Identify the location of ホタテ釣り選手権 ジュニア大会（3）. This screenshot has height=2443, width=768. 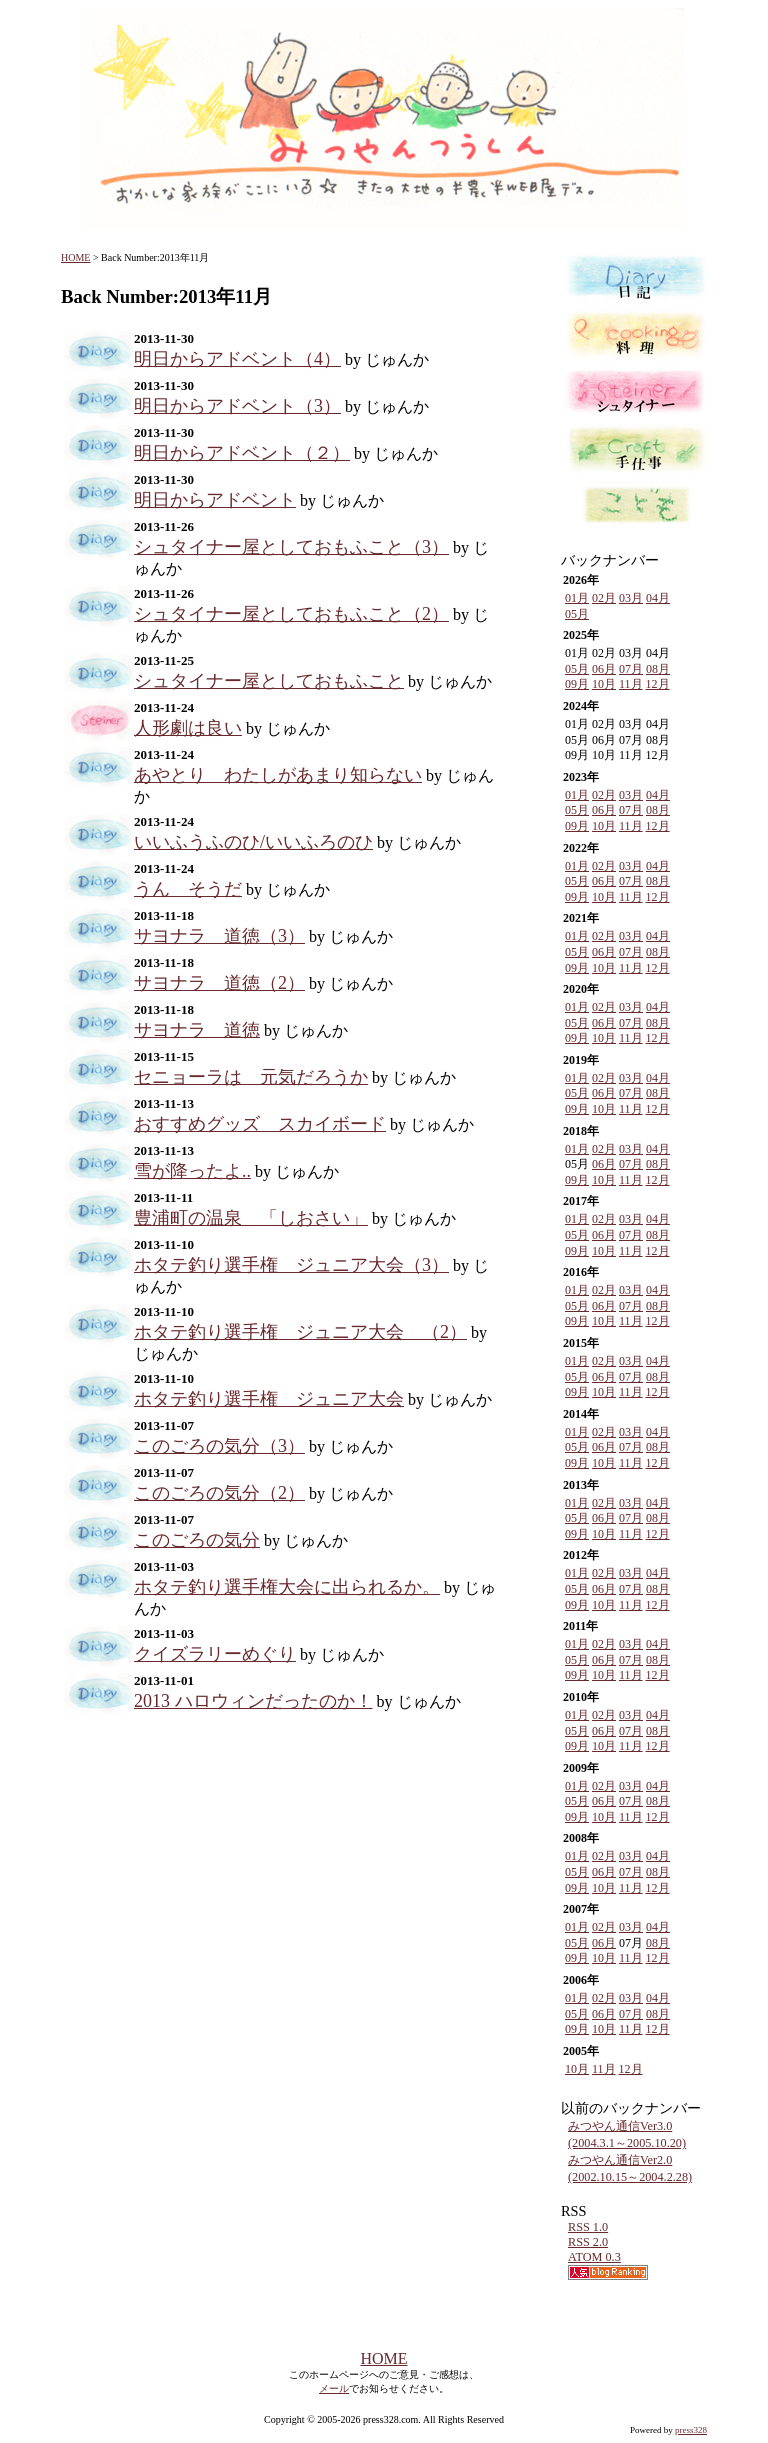
(291, 1265).